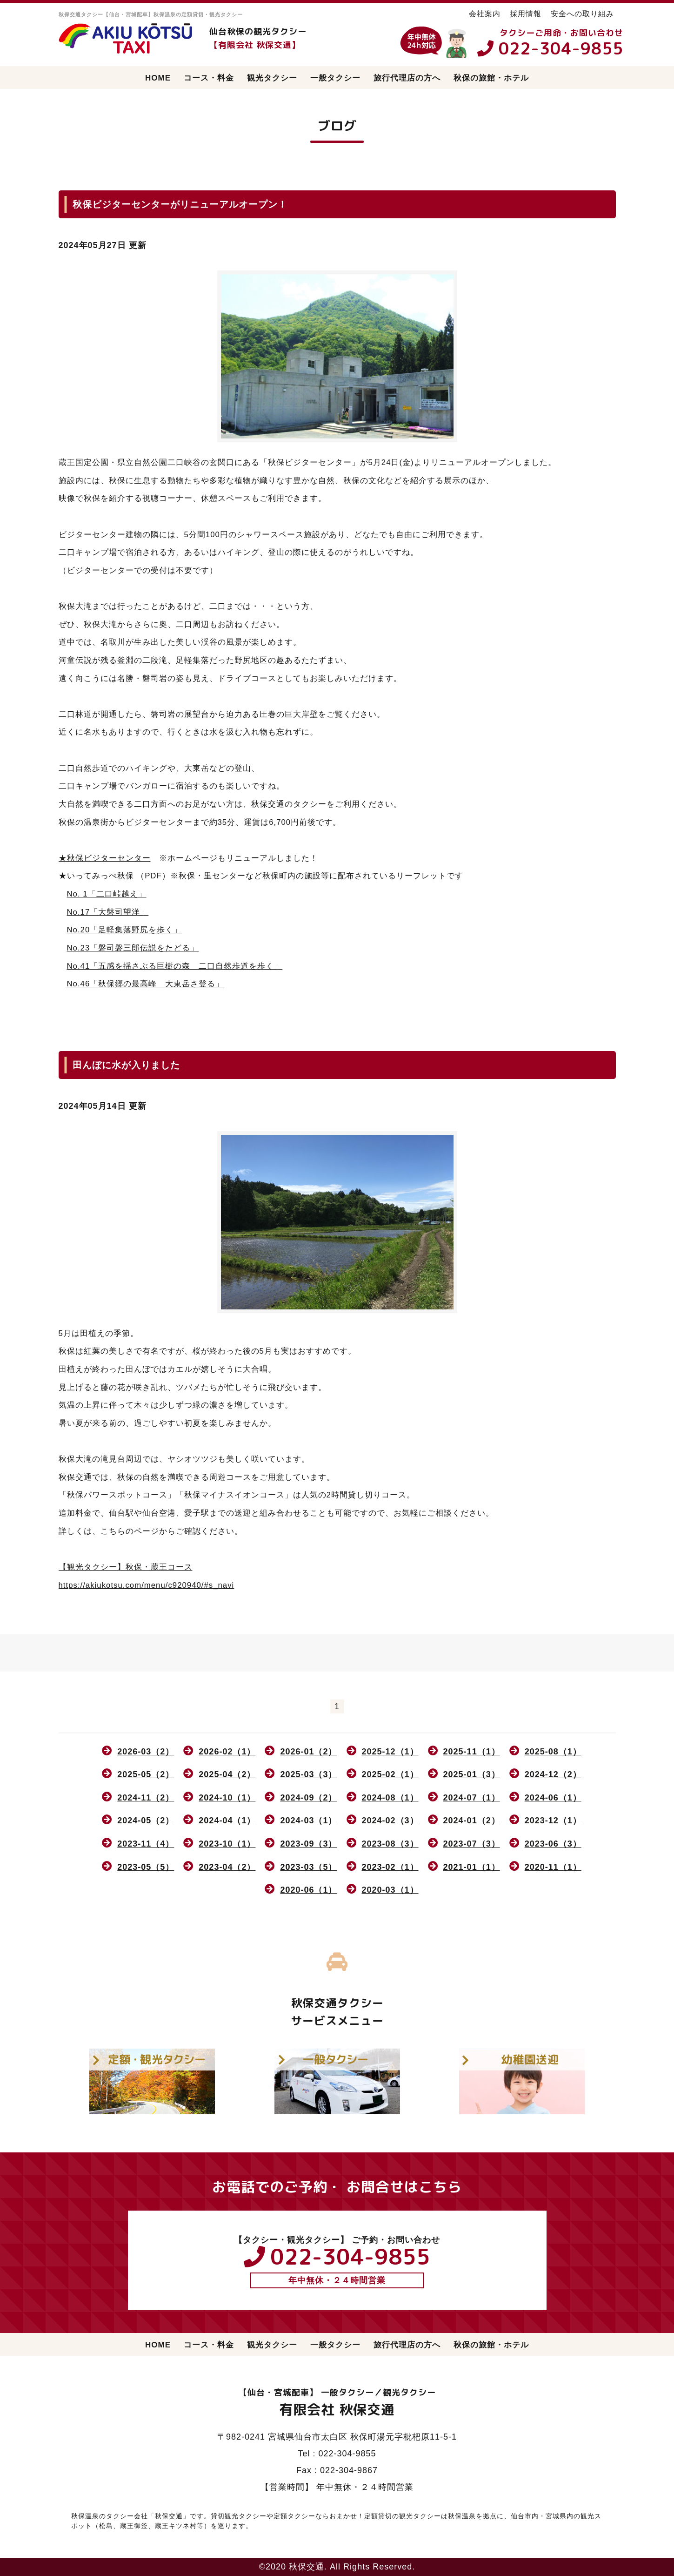 This screenshot has width=674, height=2576. I want to click on https://akiukotsu.com/menu/c920940/#s_navi, so click(146, 1585).